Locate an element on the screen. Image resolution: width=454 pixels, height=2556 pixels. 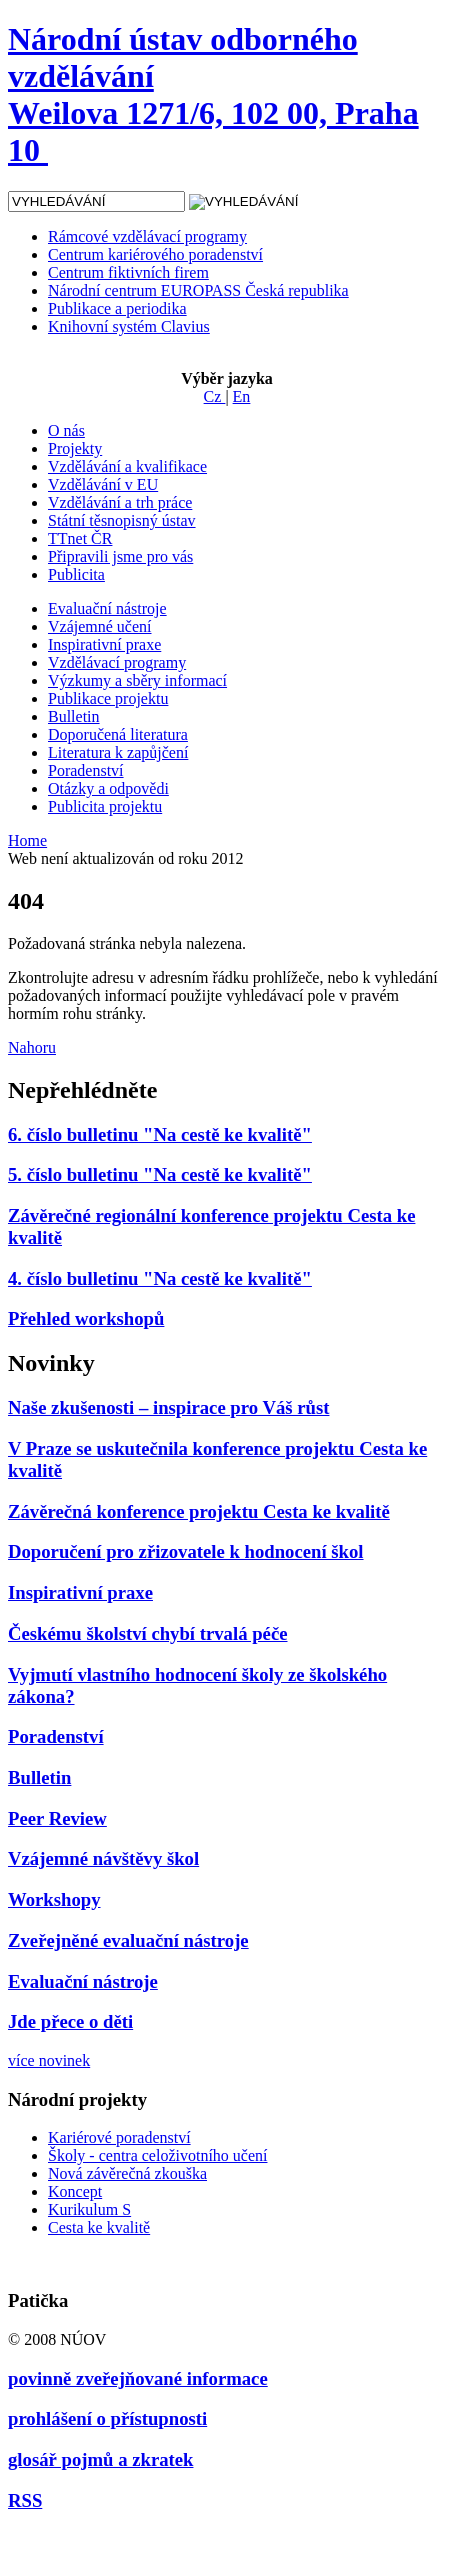
povinně zveřejňované informace is located at coordinates (138, 2378).